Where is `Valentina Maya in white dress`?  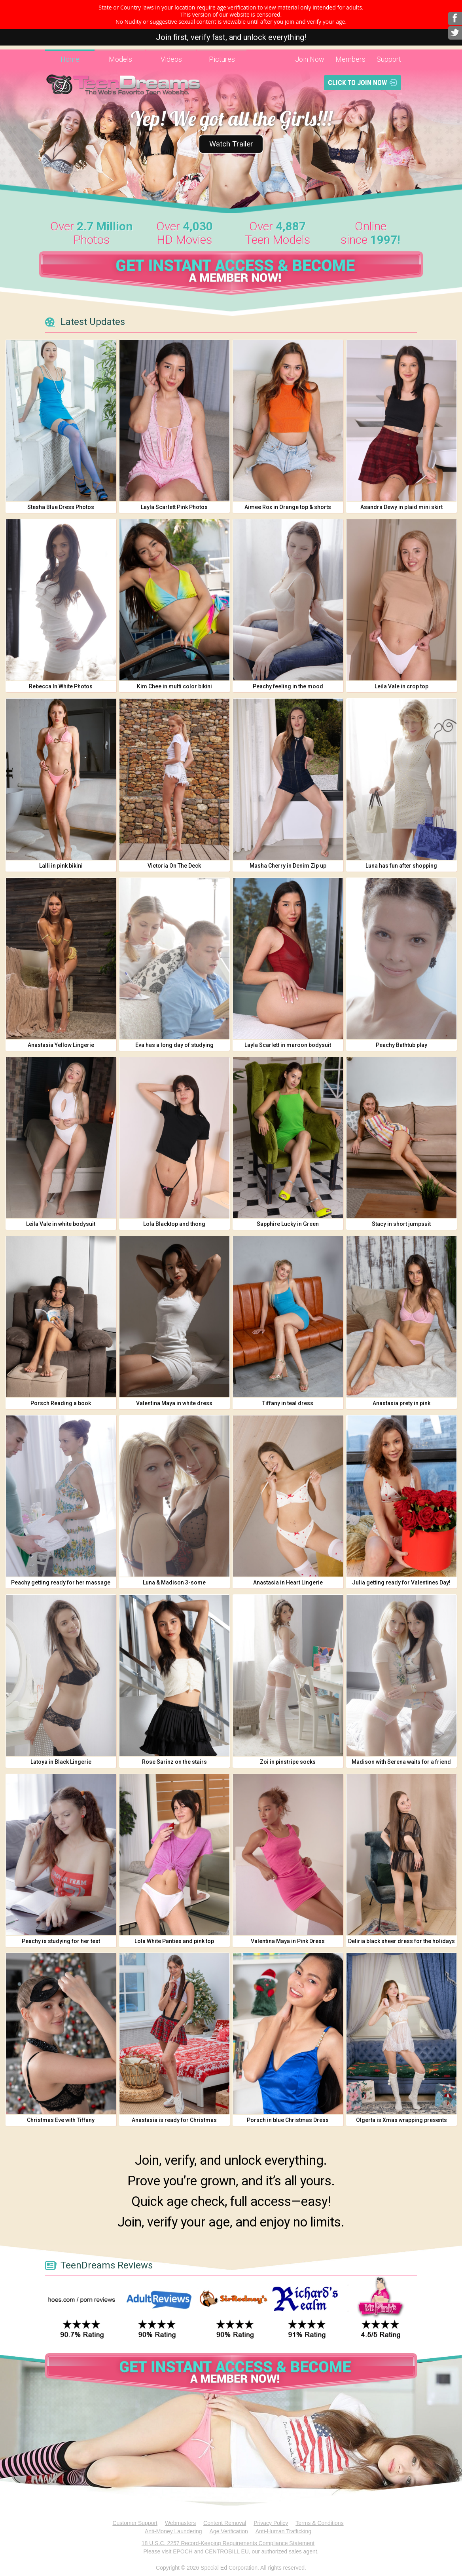
Valentina Maya in white dress is located at coordinates (174, 1403).